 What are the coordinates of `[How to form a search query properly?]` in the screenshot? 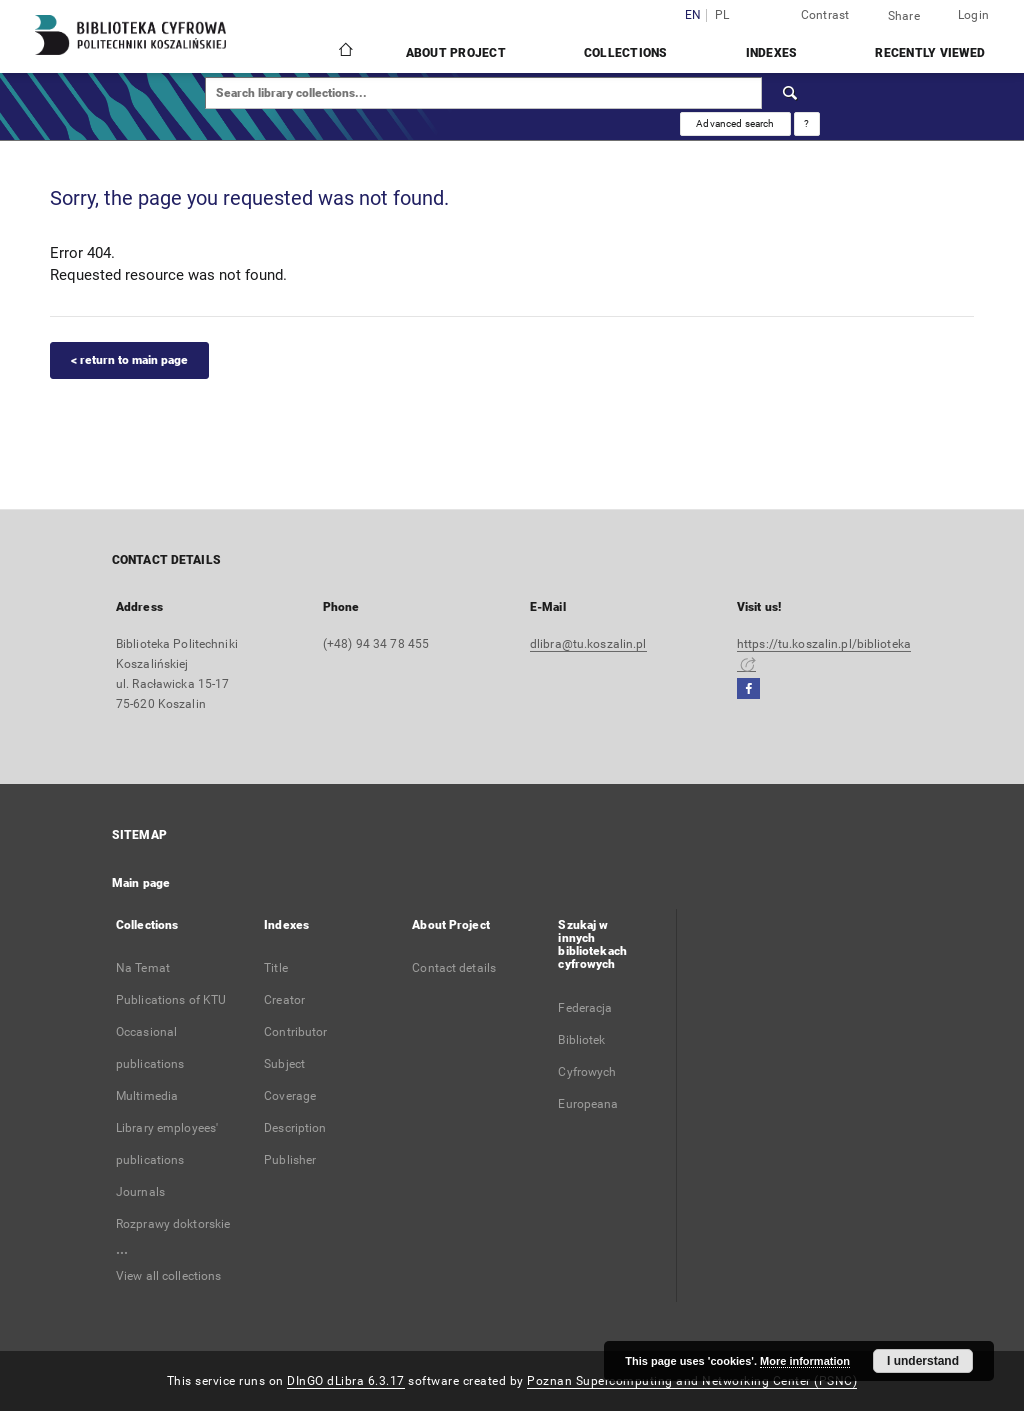 It's located at (807, 124).